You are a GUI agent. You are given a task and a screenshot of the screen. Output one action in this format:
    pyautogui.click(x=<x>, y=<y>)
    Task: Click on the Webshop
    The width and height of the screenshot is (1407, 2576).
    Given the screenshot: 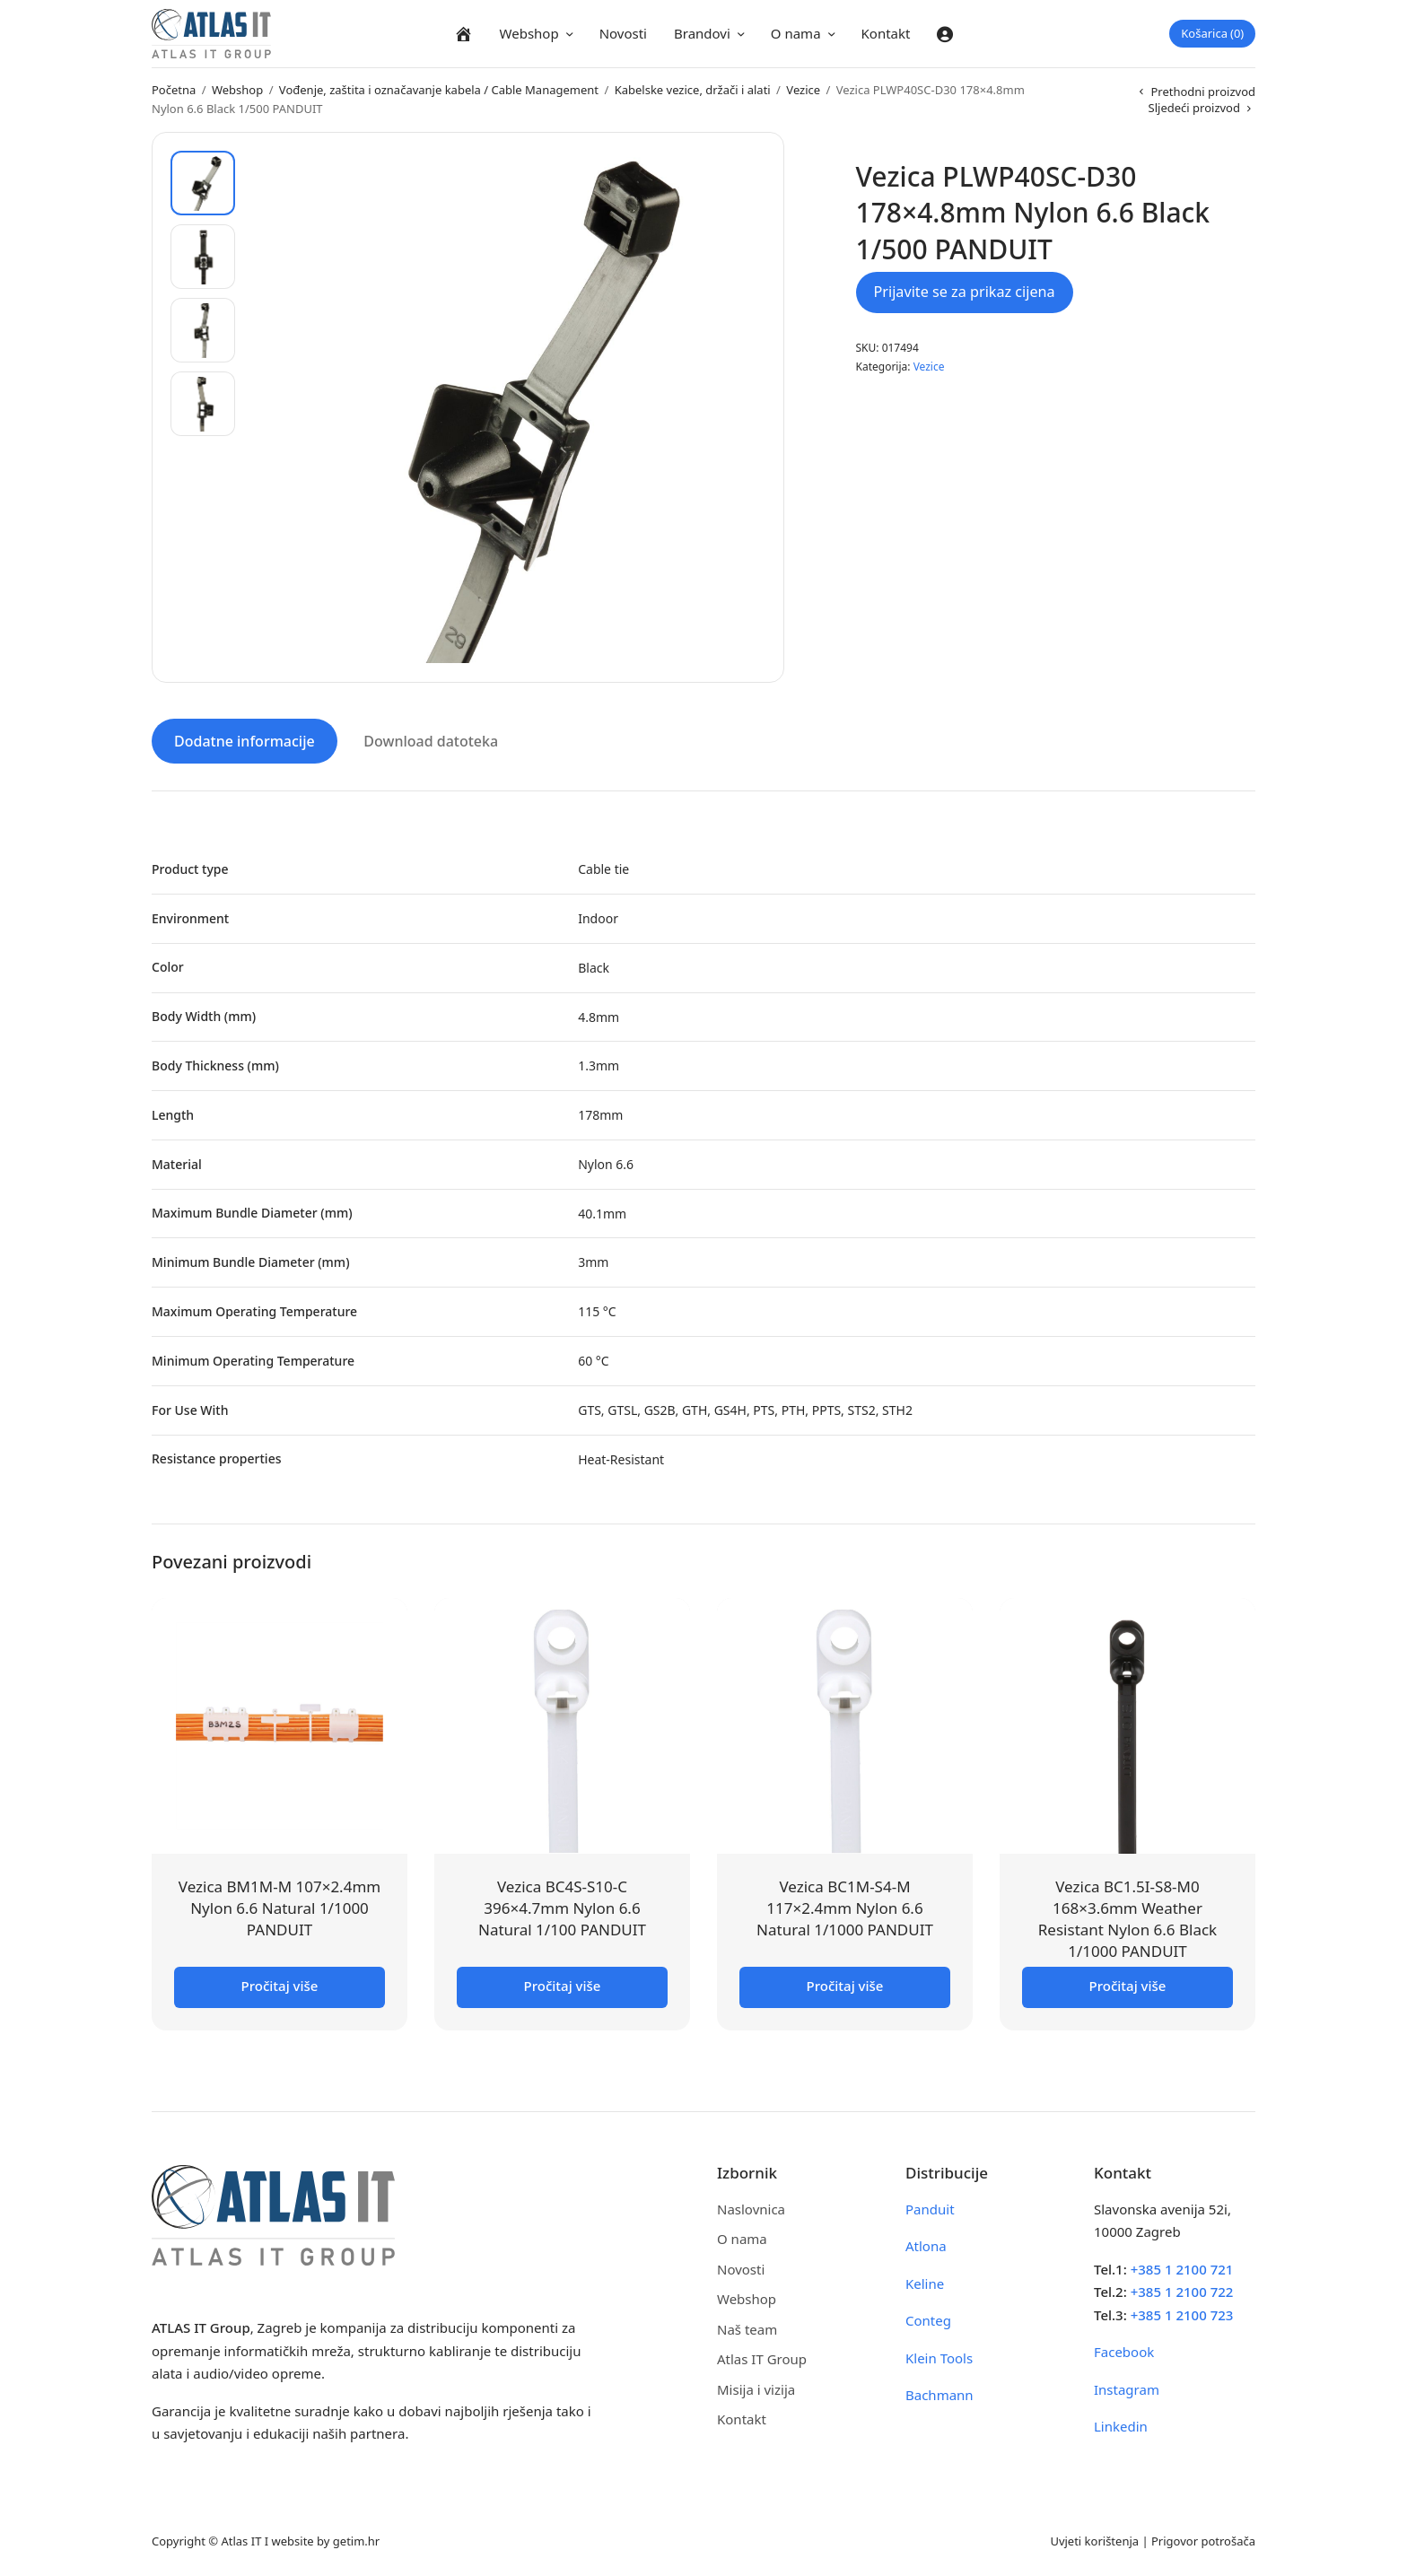 What is the action you would take?
    pyautogui.click(x=529, y=33)
    